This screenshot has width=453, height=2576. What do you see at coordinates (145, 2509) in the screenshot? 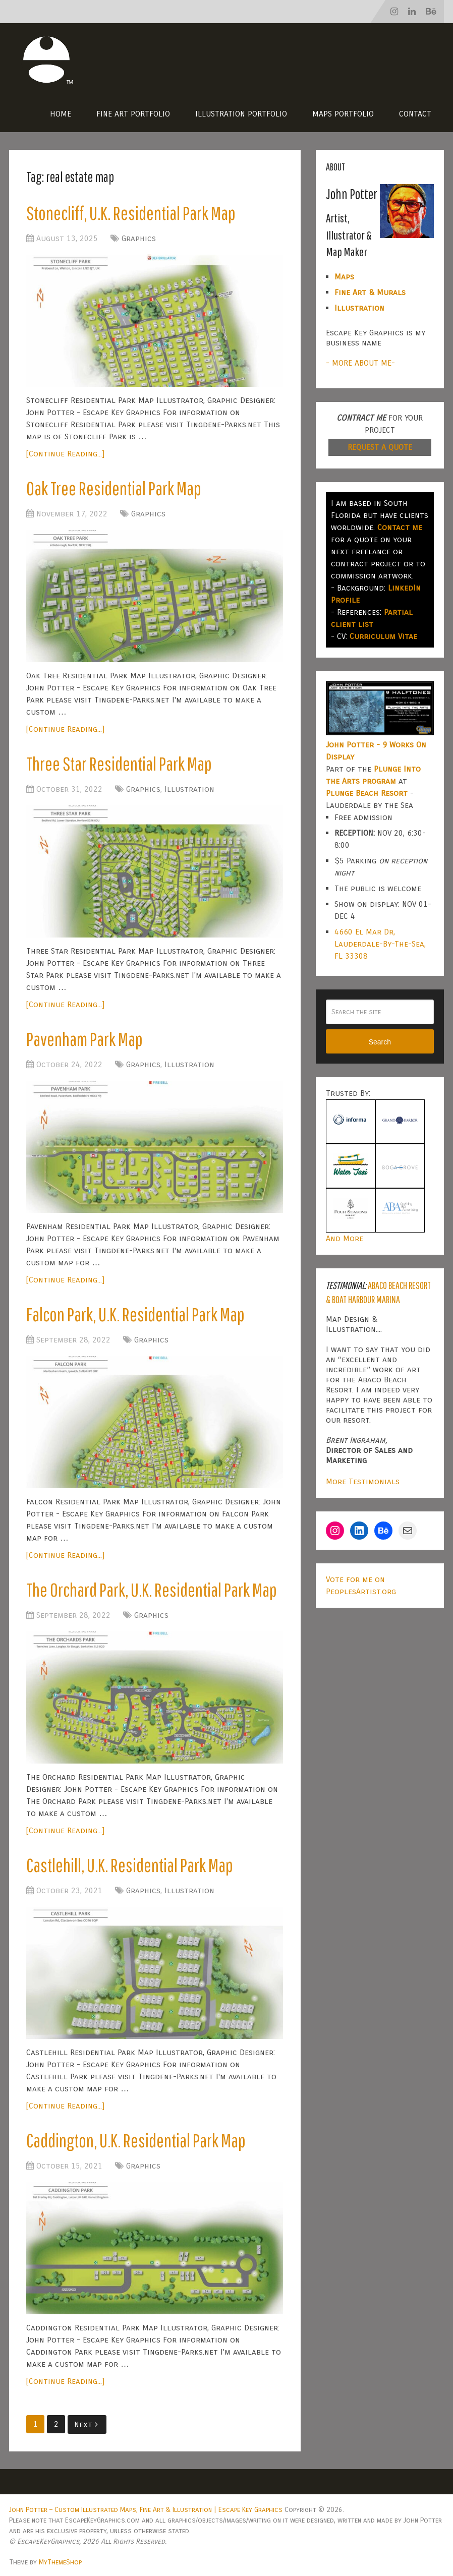
I see `John Potter – Custom Illustrated Maps, Fine Art & Illustration | Escape Key Graphics` at bounding box center [145, 2509].